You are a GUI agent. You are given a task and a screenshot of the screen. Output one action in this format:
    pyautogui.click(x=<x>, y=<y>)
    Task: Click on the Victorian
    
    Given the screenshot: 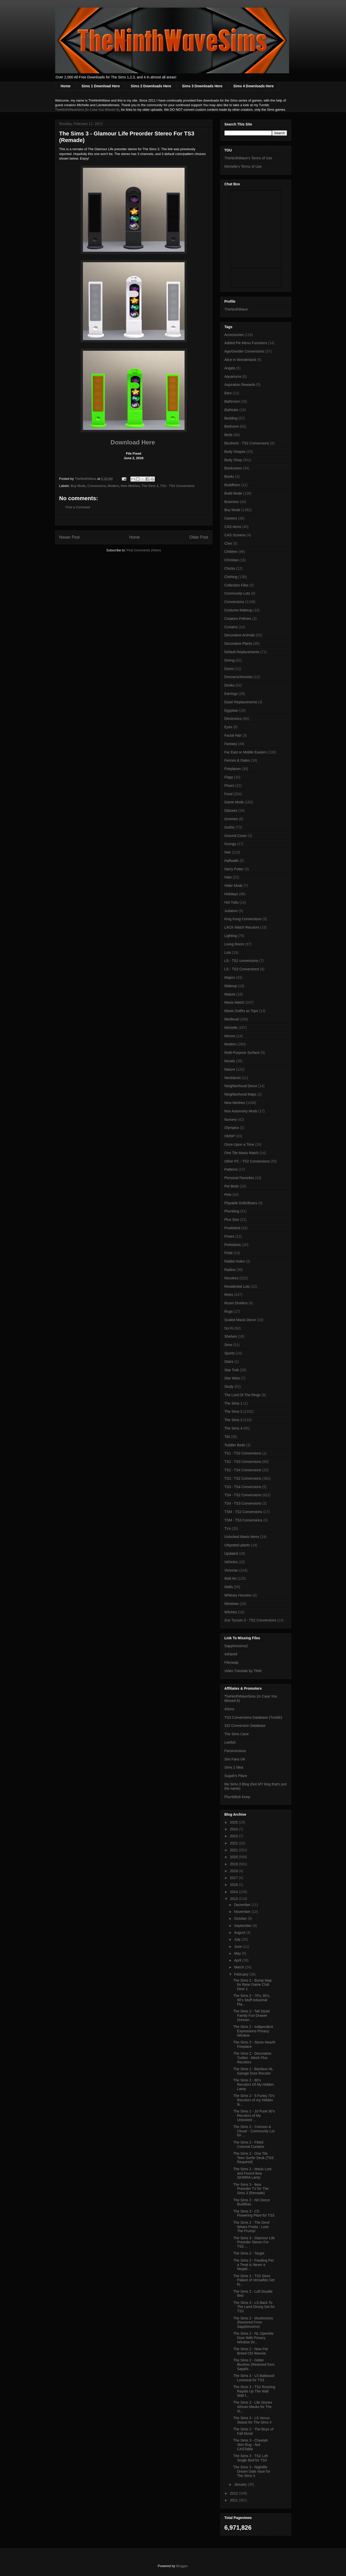 What is the action you would take?
    pyautogui.click(x=231, y=1570)
    